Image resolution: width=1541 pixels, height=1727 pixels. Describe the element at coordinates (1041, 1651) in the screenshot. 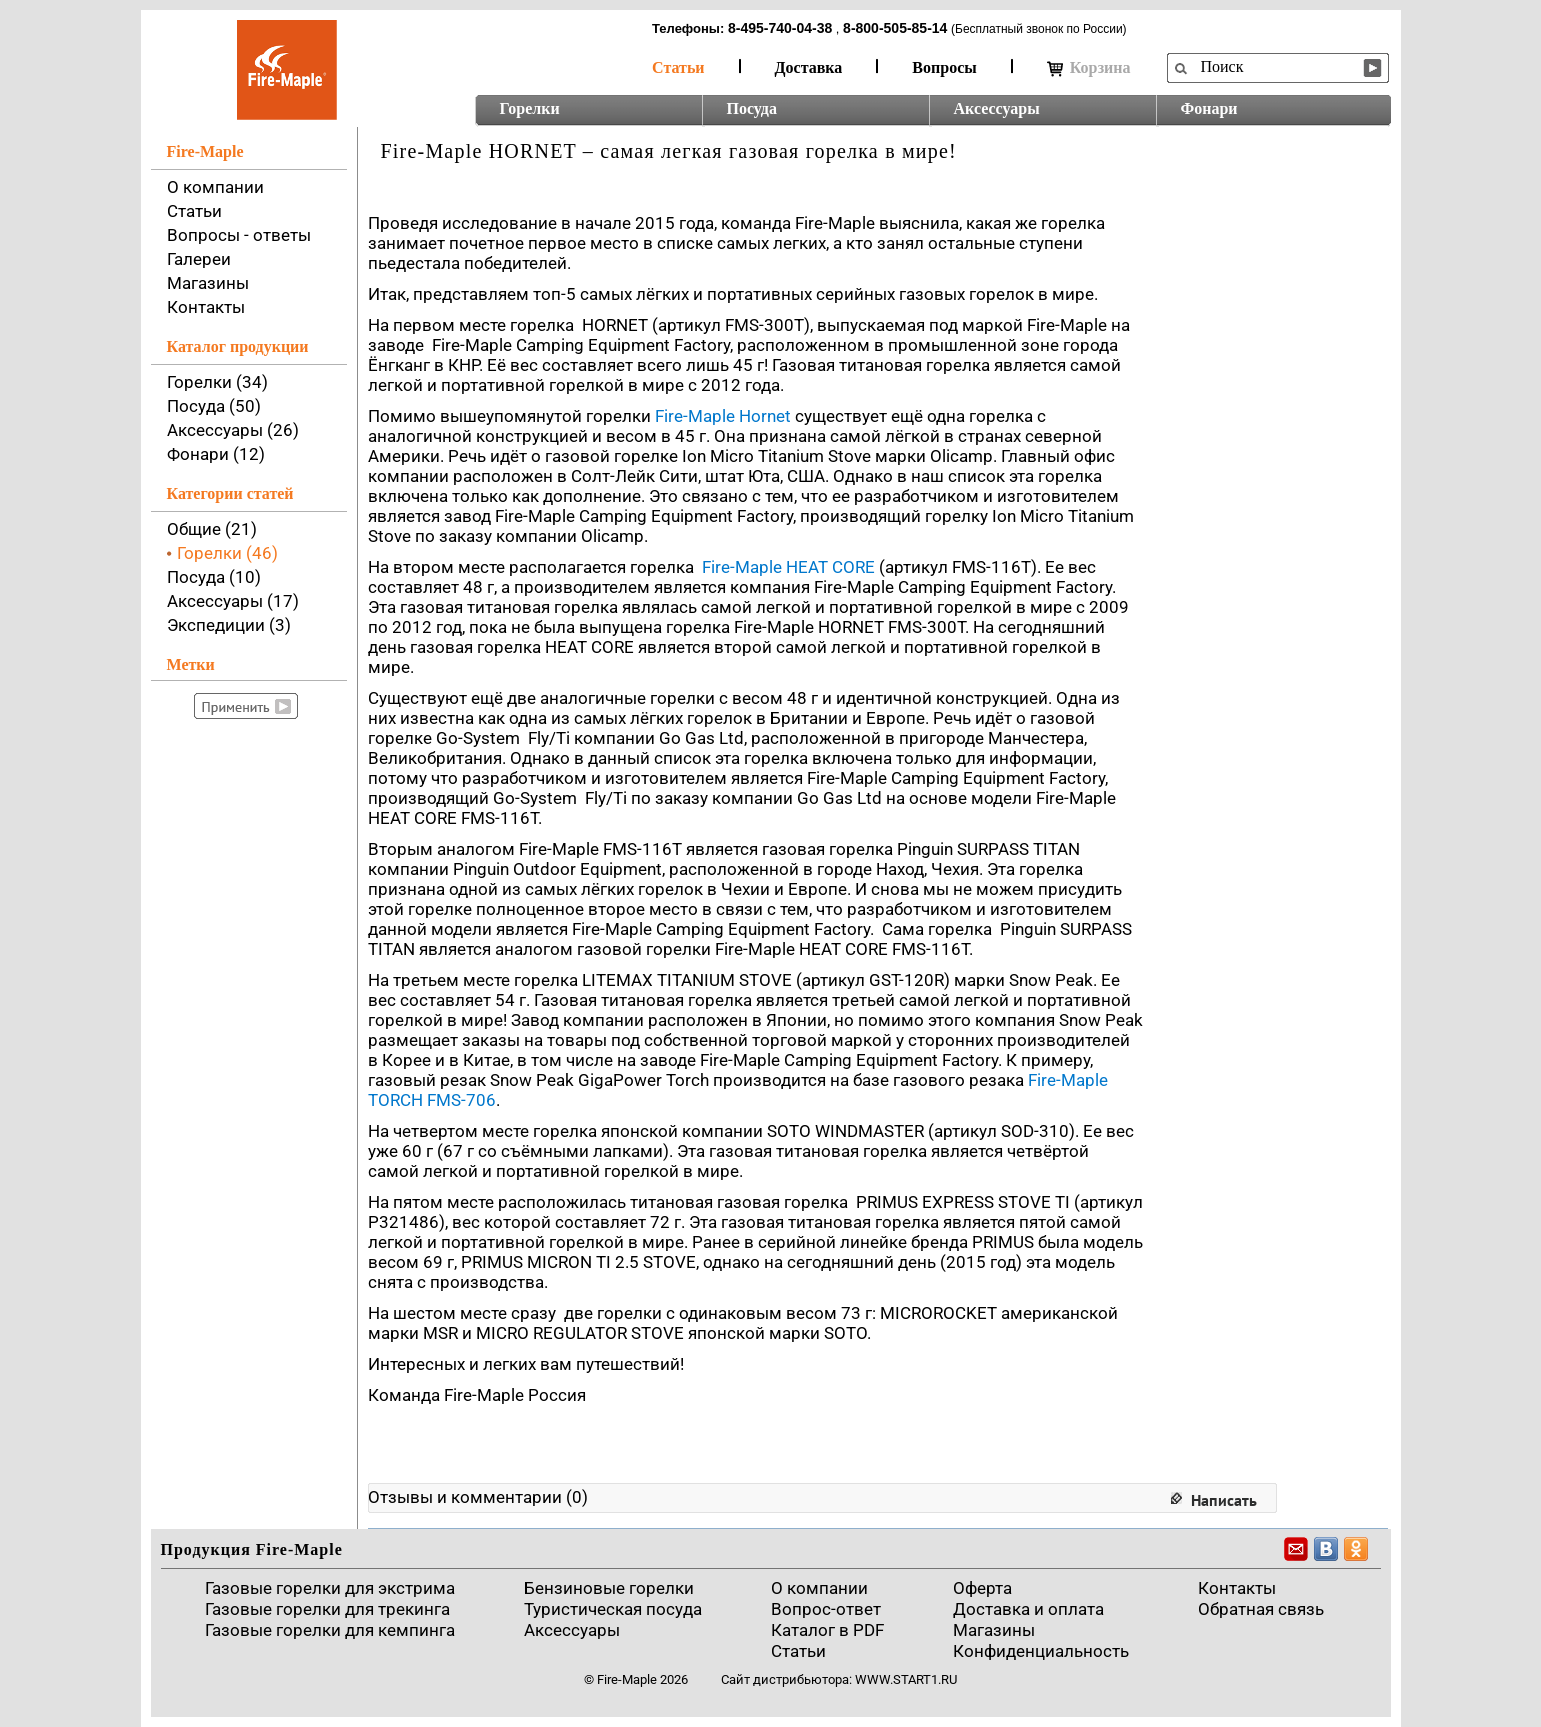

I see `Конфиденциальность` at that location.